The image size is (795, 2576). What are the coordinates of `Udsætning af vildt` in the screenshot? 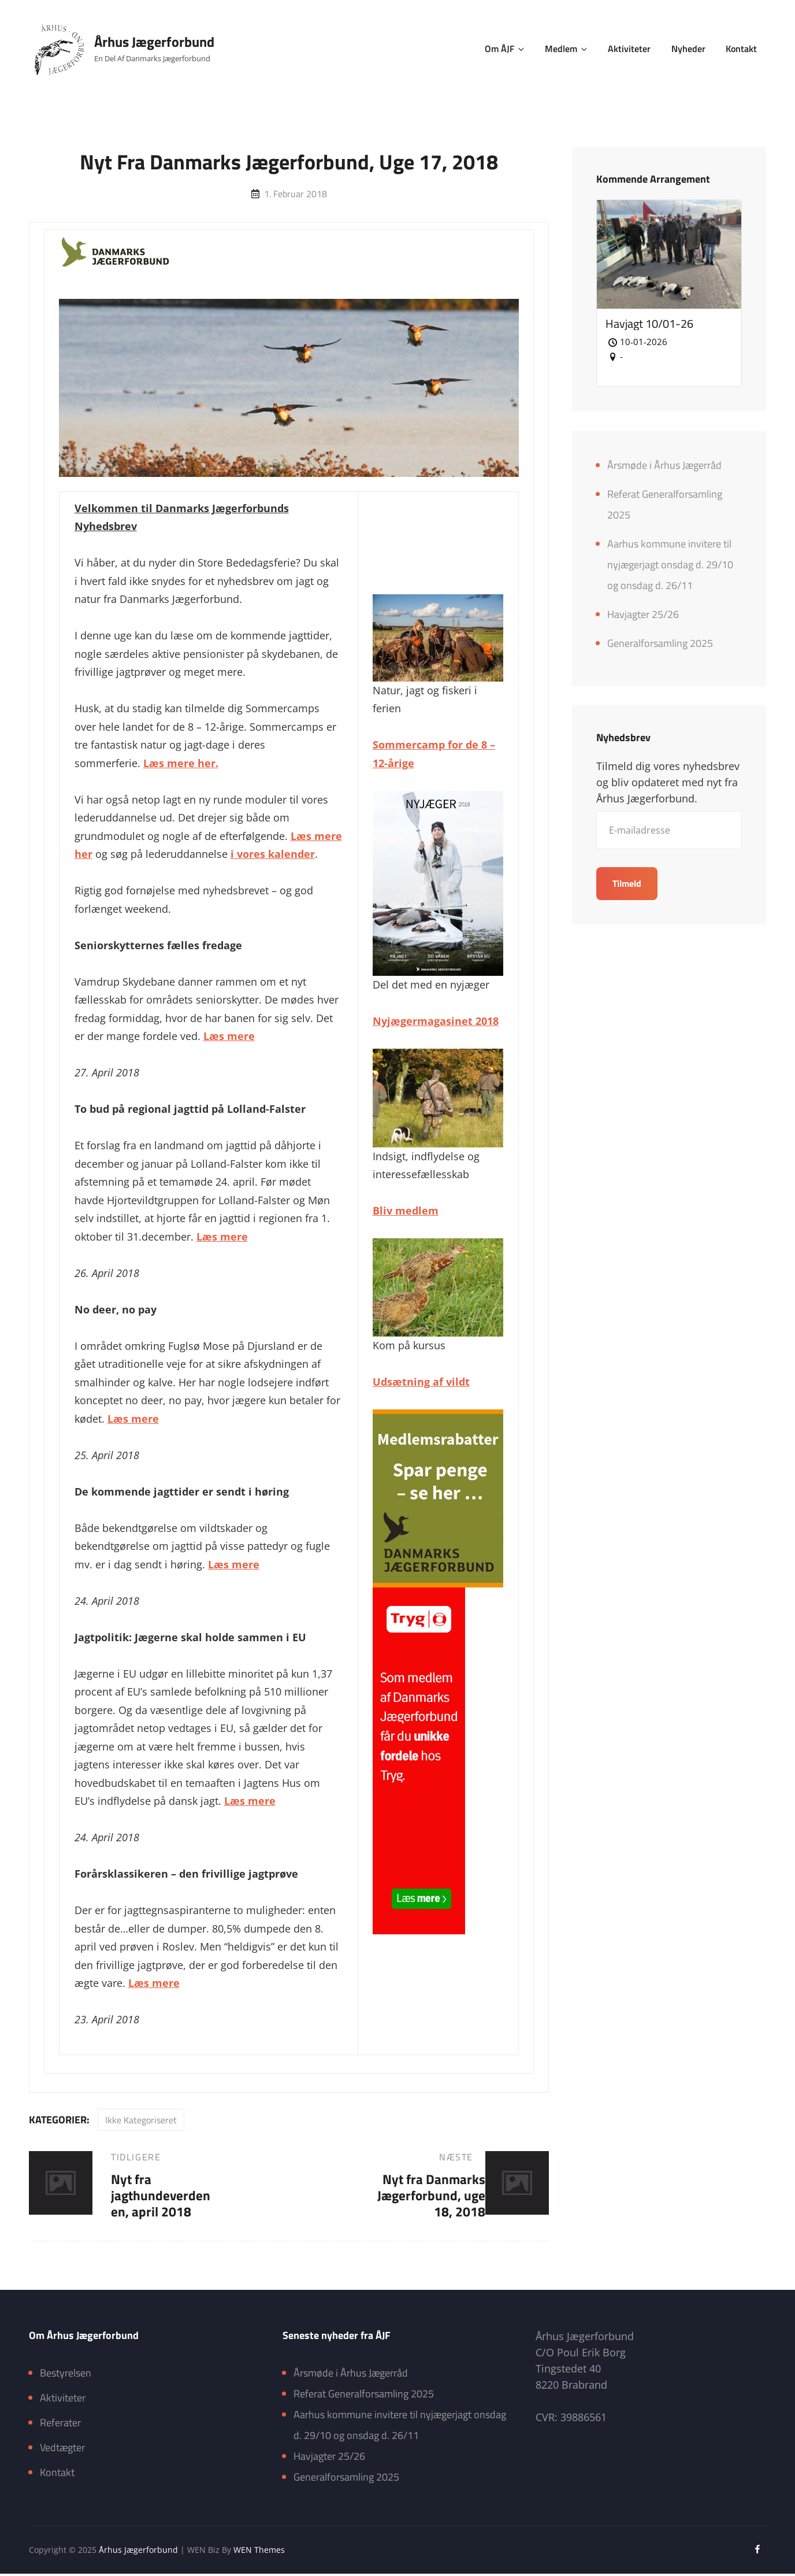 It's located at (421, 1382).